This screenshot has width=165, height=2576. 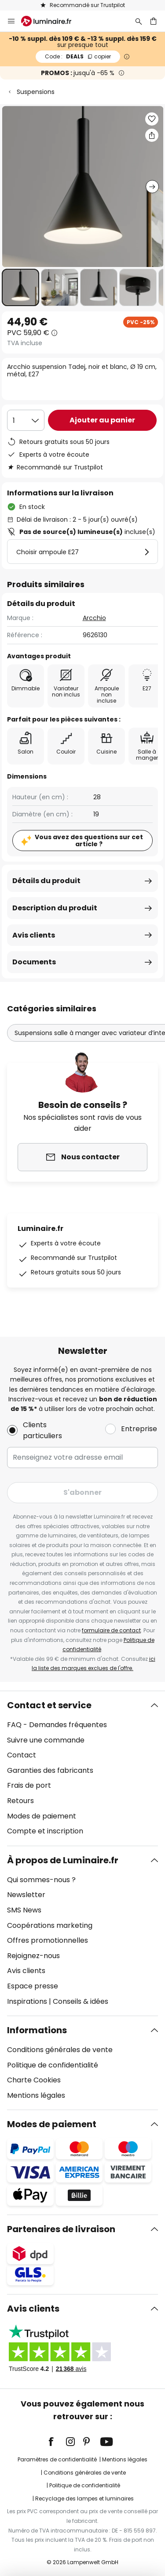 I want to click on [Sélection de la qualité], so click(x=25, y=420).